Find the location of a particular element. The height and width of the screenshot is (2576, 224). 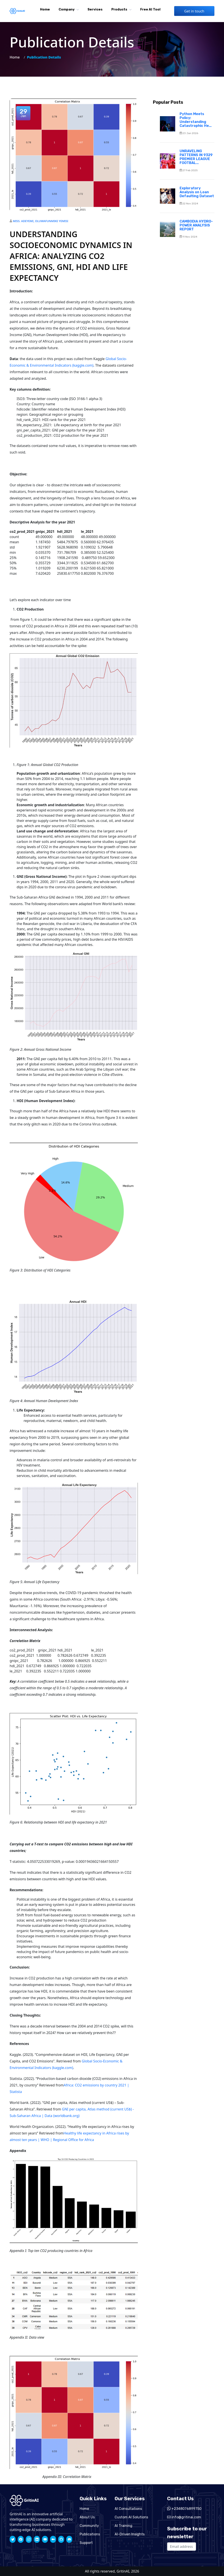

Free AI tool is located at coordinates (150, 9).